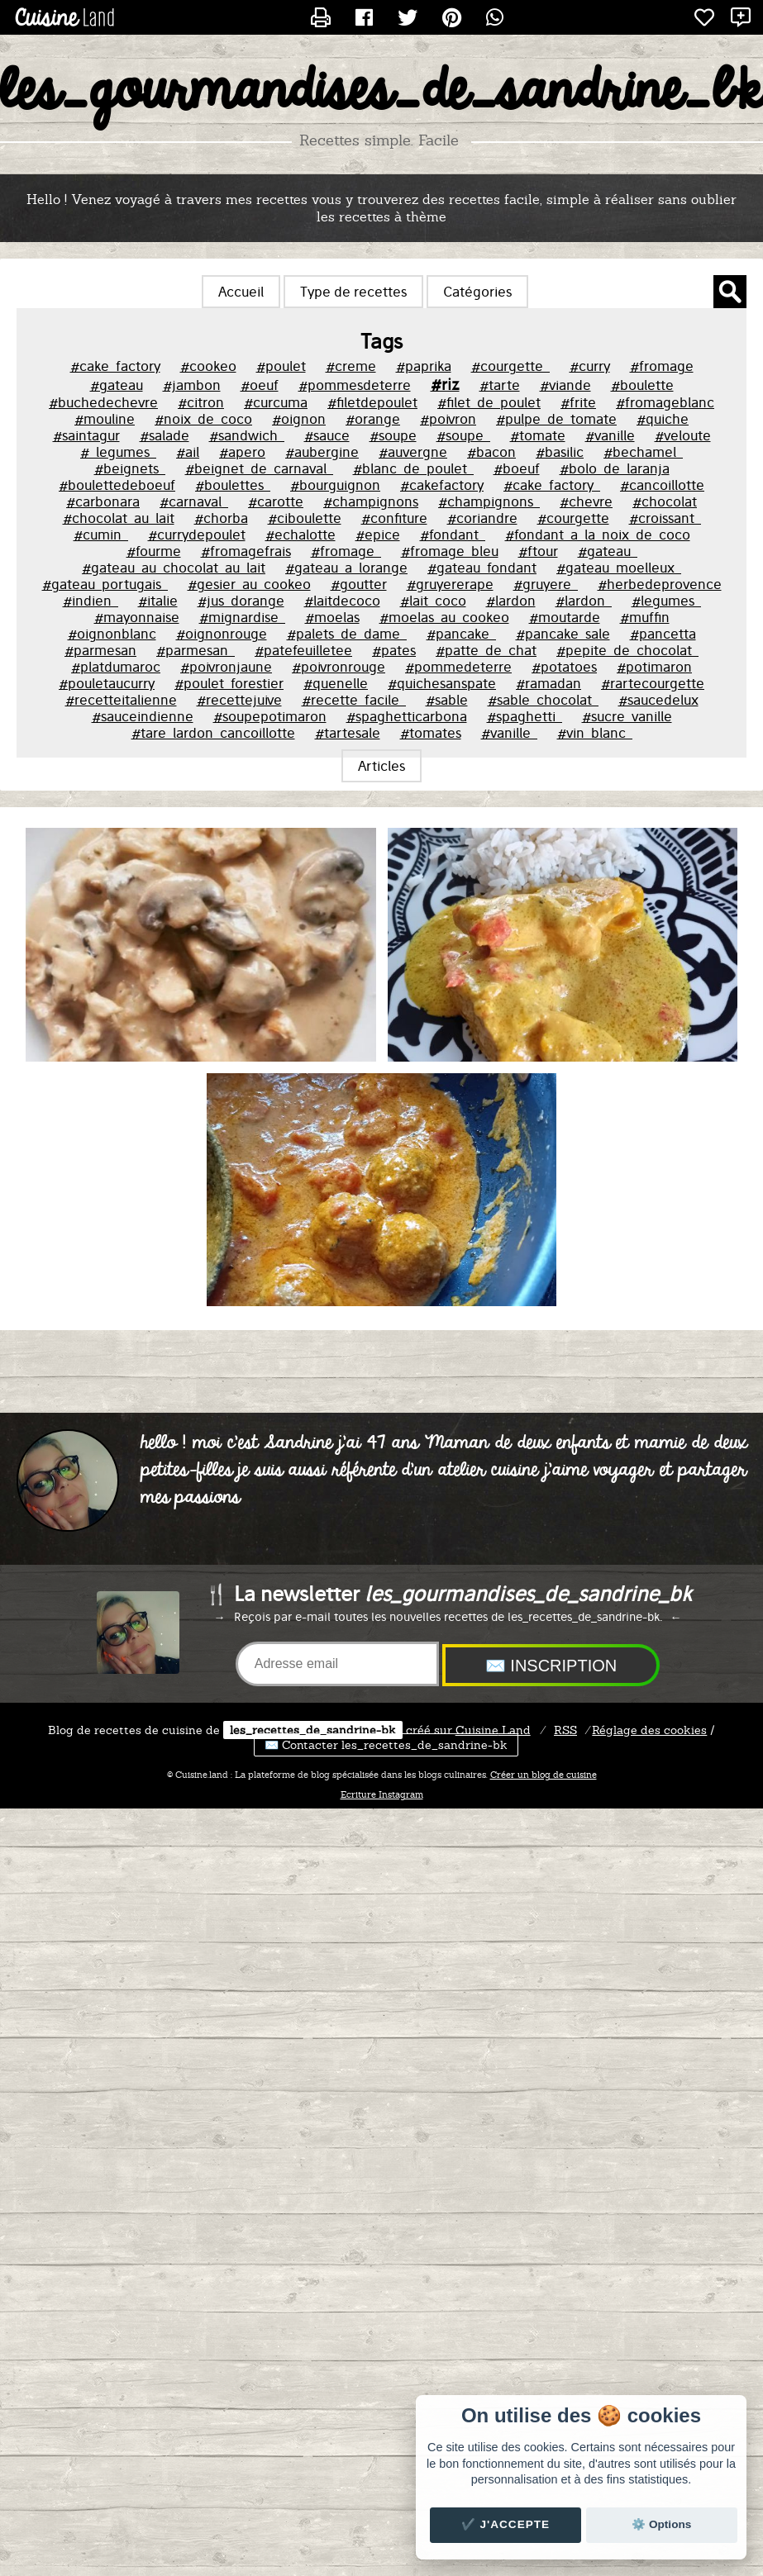  What do you see at coordinates (213, 733) in the screenshot?
I see `#tare_lardon_cancoillotte` at bounding box center [213, 733].